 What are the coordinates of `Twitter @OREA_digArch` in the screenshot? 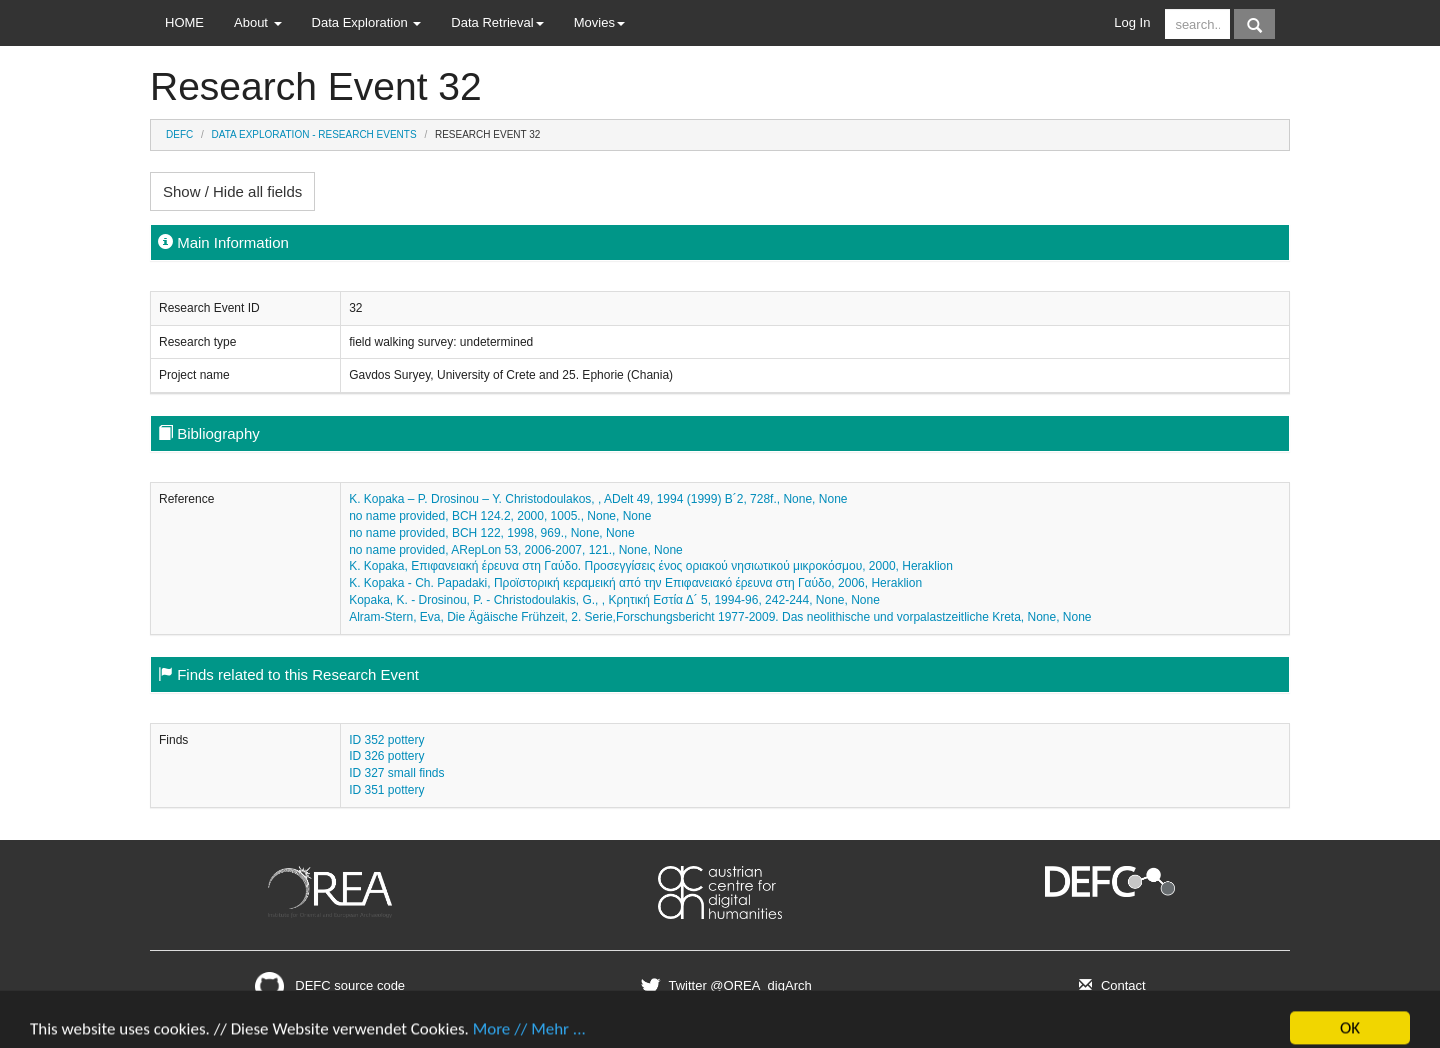 It's located at (723, 985).